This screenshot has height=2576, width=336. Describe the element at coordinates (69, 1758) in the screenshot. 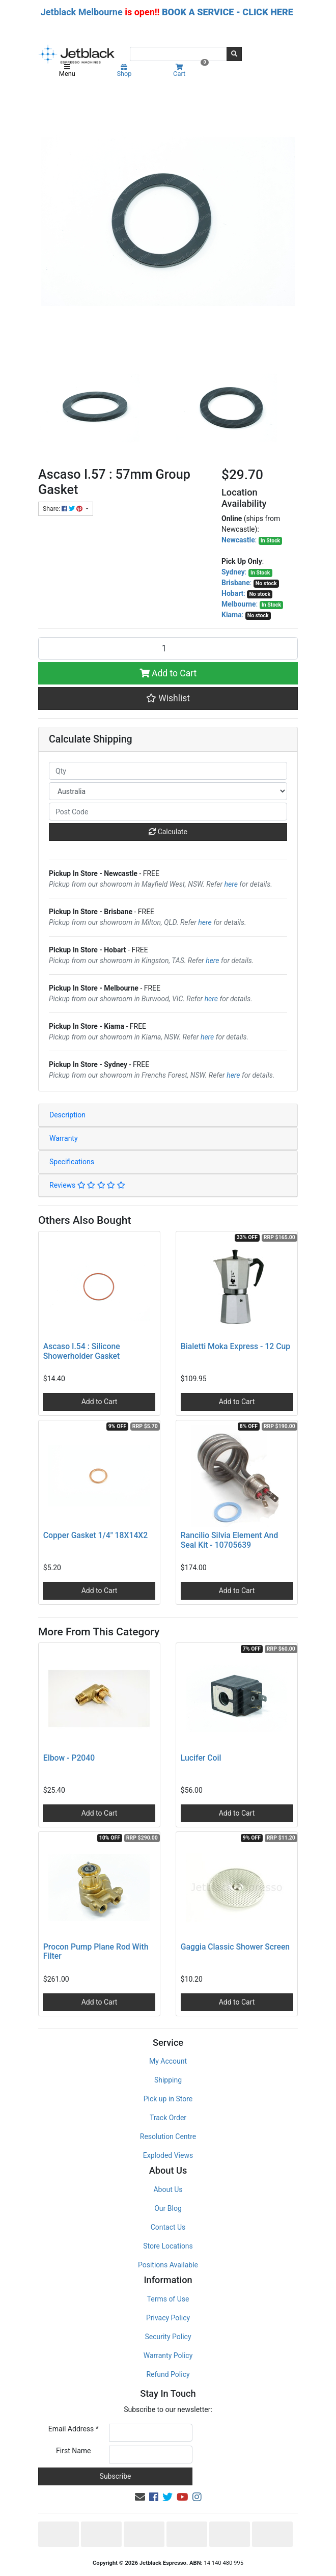

I see `Elbow - P2040` at that location.